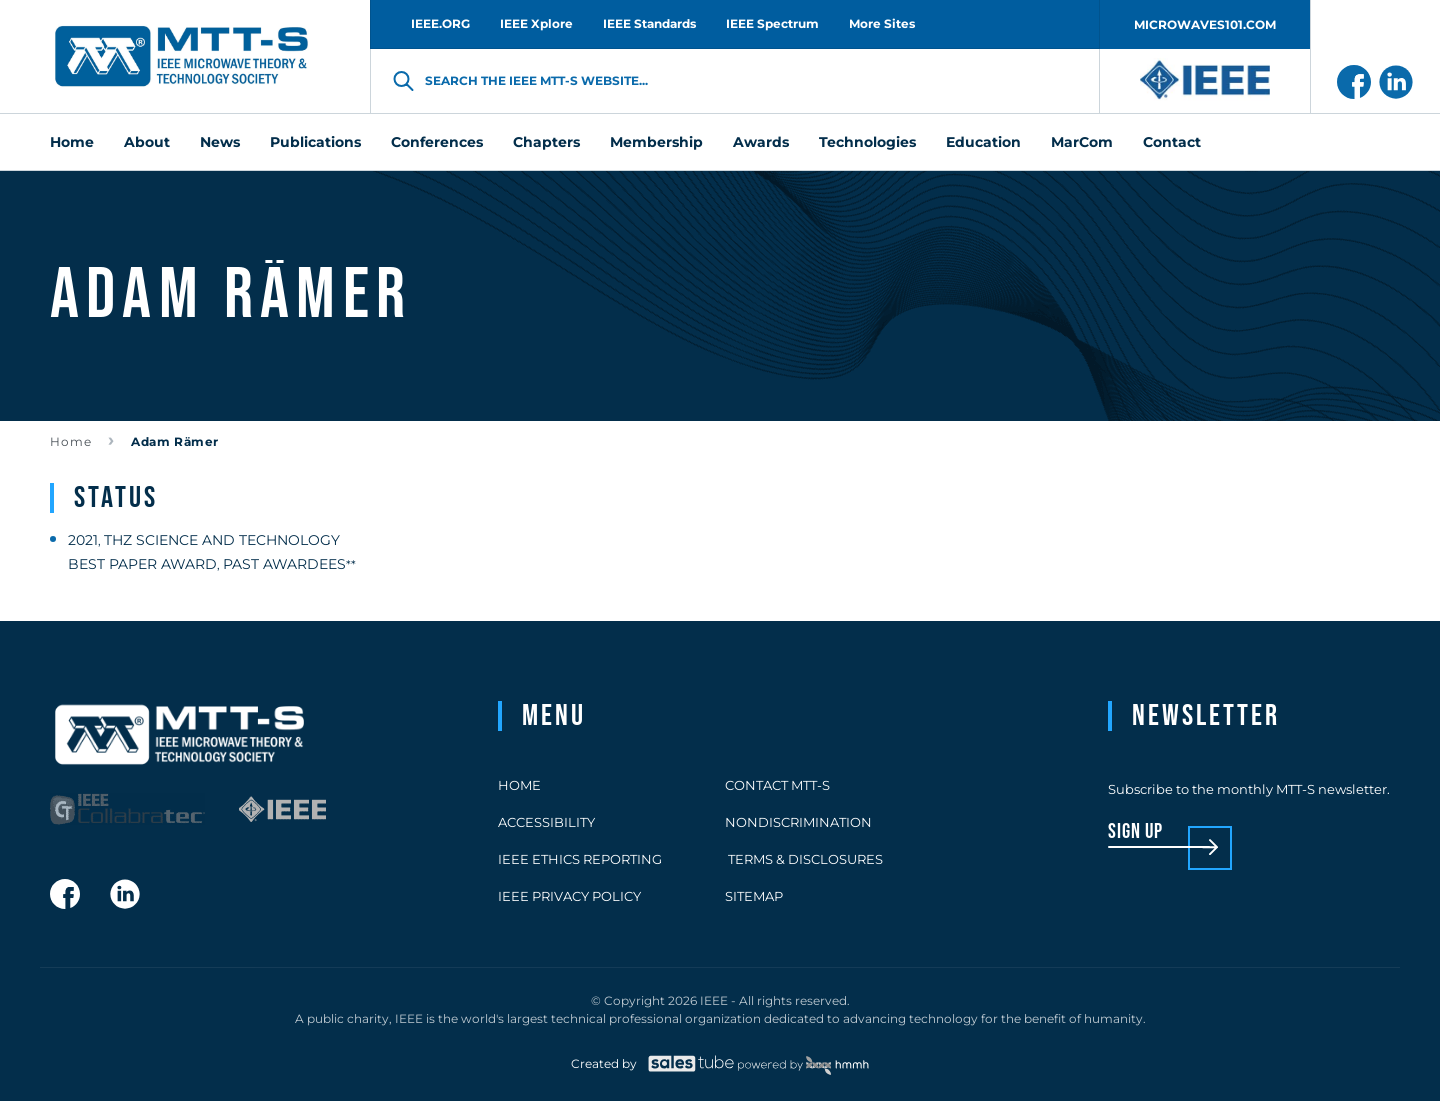  Describe the element at coordinates (777, 785) in the screenshot. I see `Contact MTT-S` at that location.